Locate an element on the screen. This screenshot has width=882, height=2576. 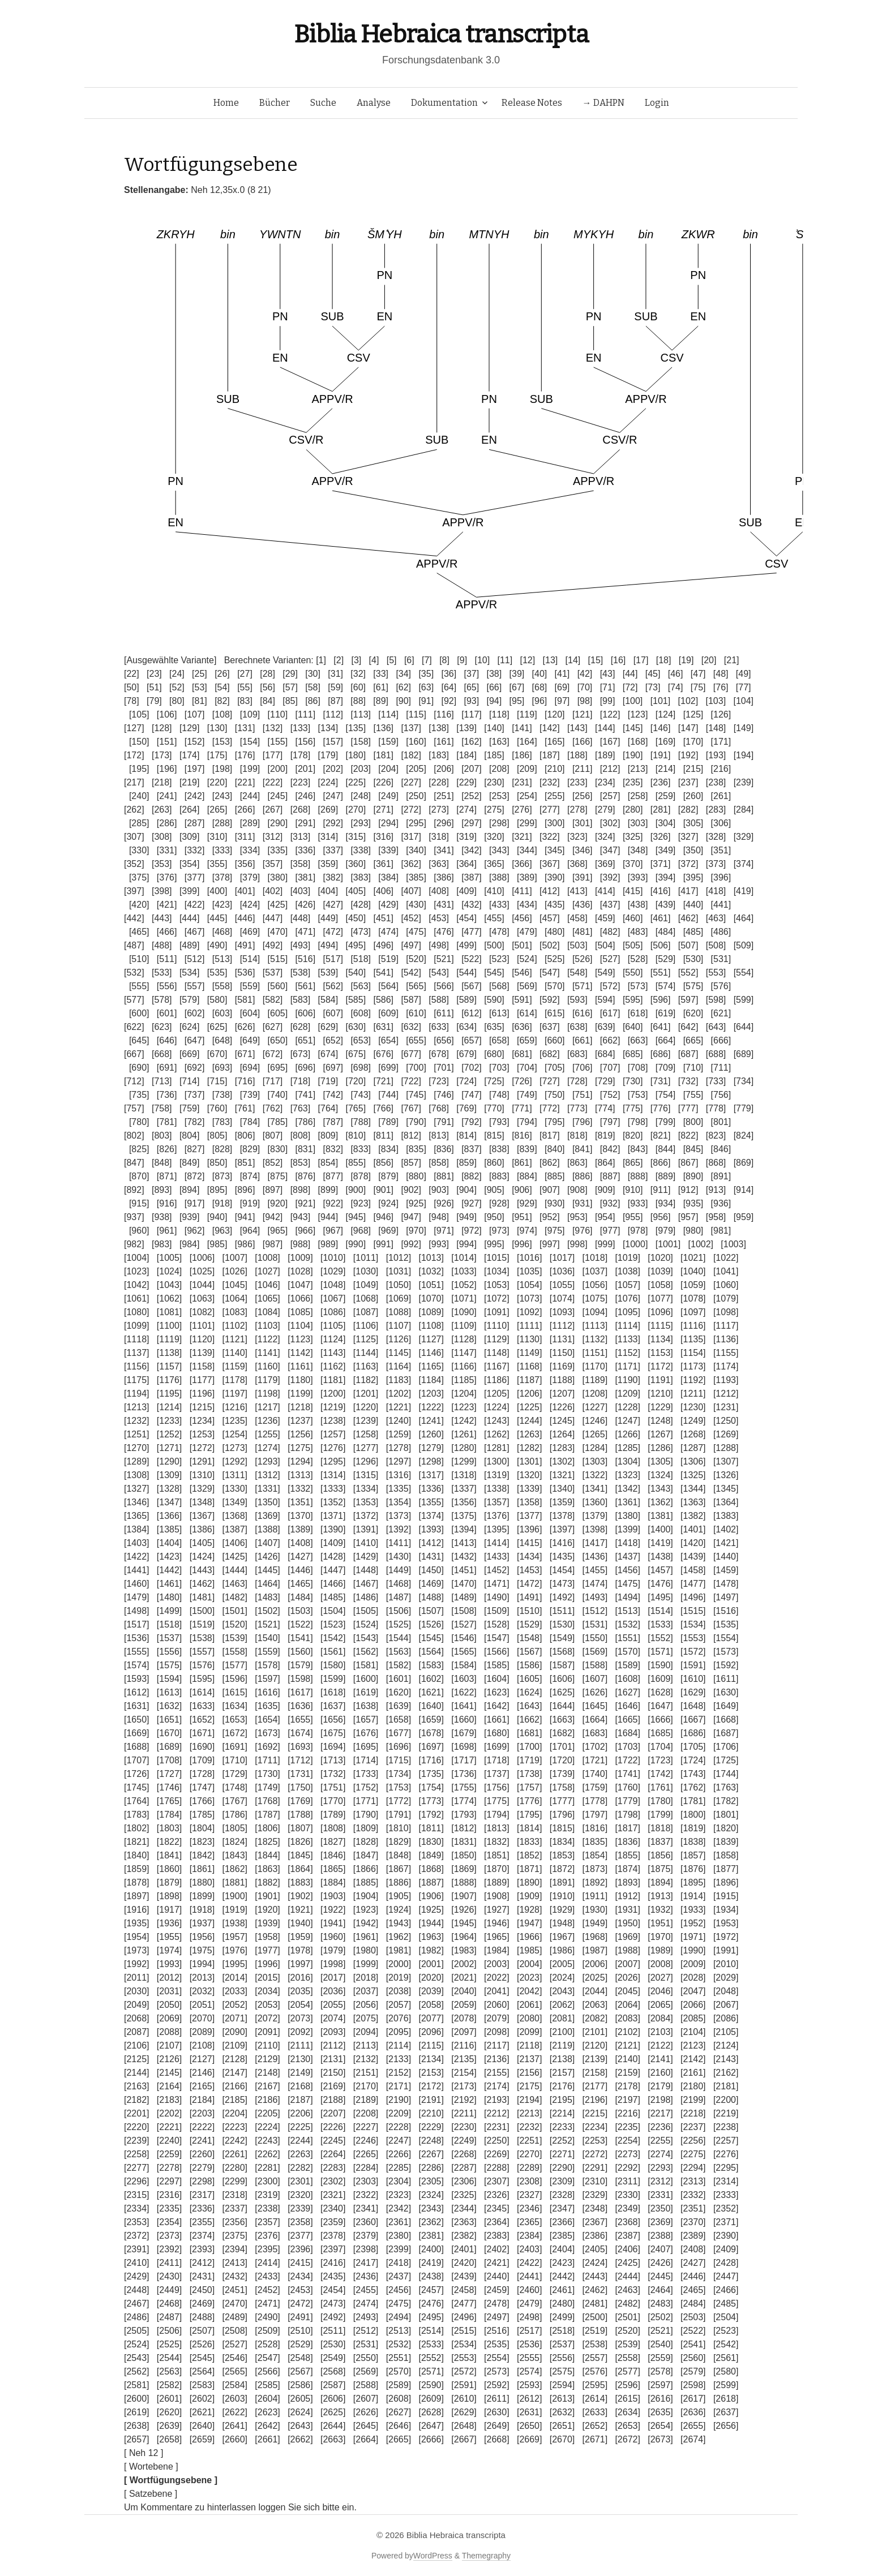
[1517] is located at coordinates (136, 1624).